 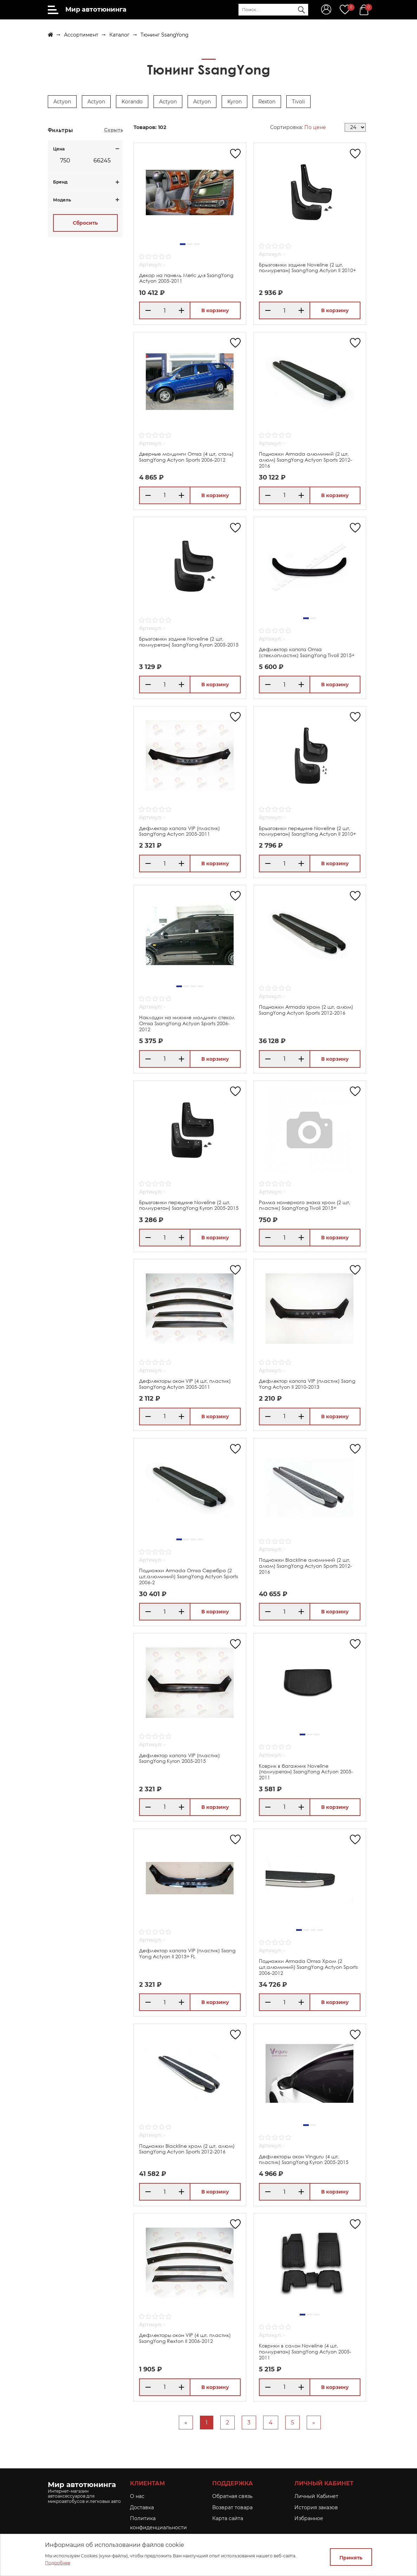 I want to click on Принять, so click(x=350, y=2558).